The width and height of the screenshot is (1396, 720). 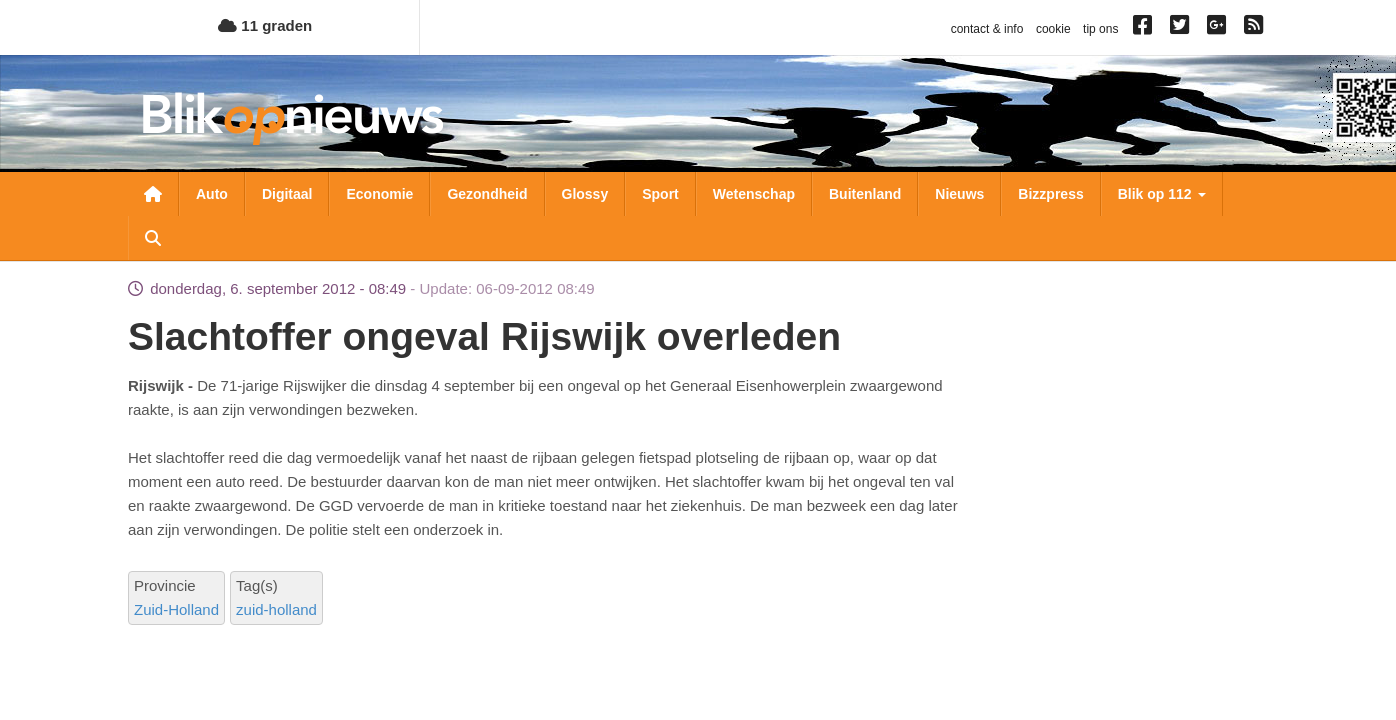 What do you see at coordinates (959, 194) in the screenshot?
I see `Nieuws` at bounding box center [959, 194].